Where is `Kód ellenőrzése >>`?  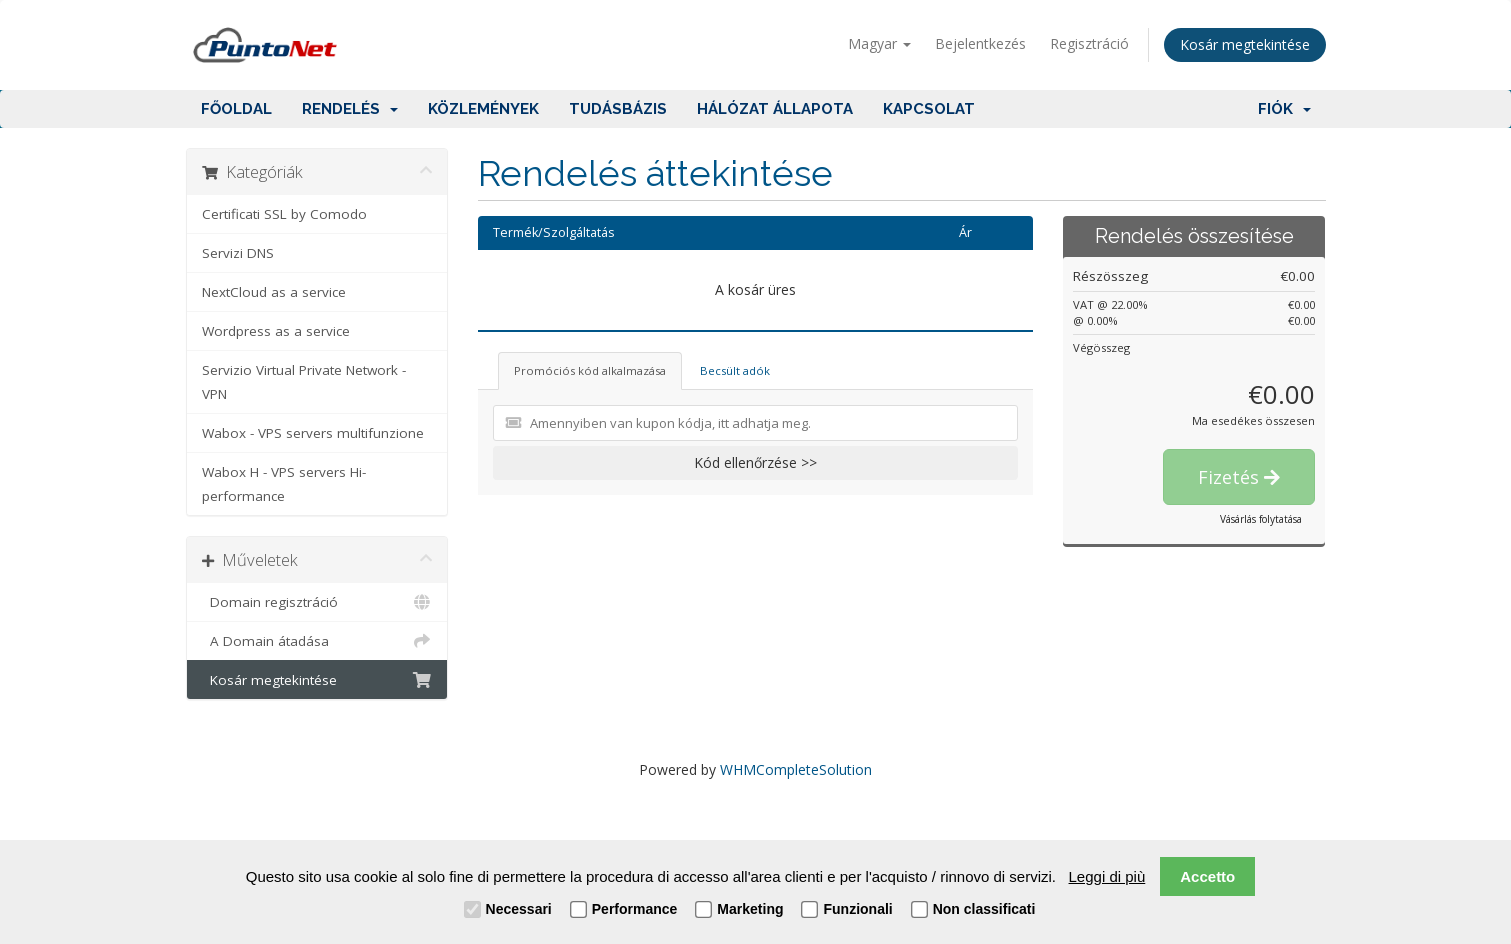
Kód ellenőrzése >> is located at coordinates (755, 462).